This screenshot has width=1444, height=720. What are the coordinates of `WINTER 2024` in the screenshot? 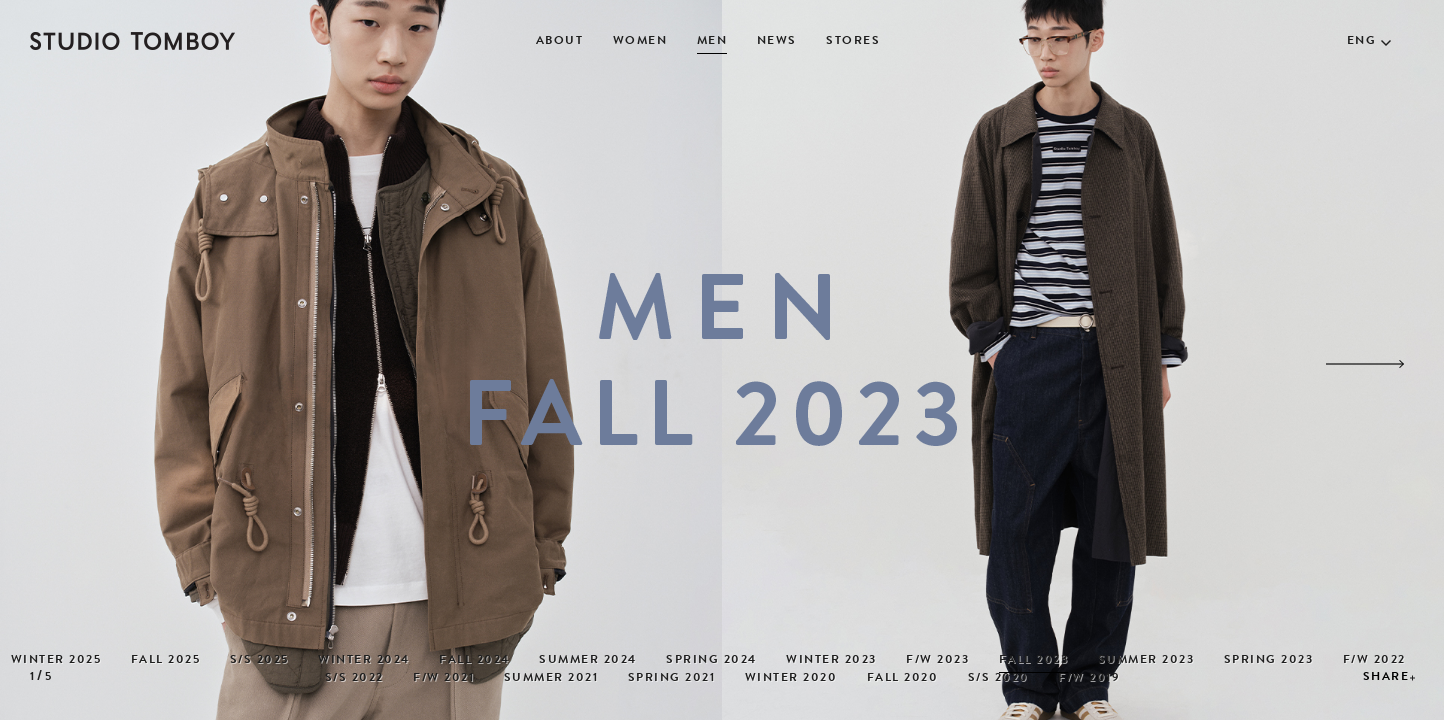 It's located at (364, 661).